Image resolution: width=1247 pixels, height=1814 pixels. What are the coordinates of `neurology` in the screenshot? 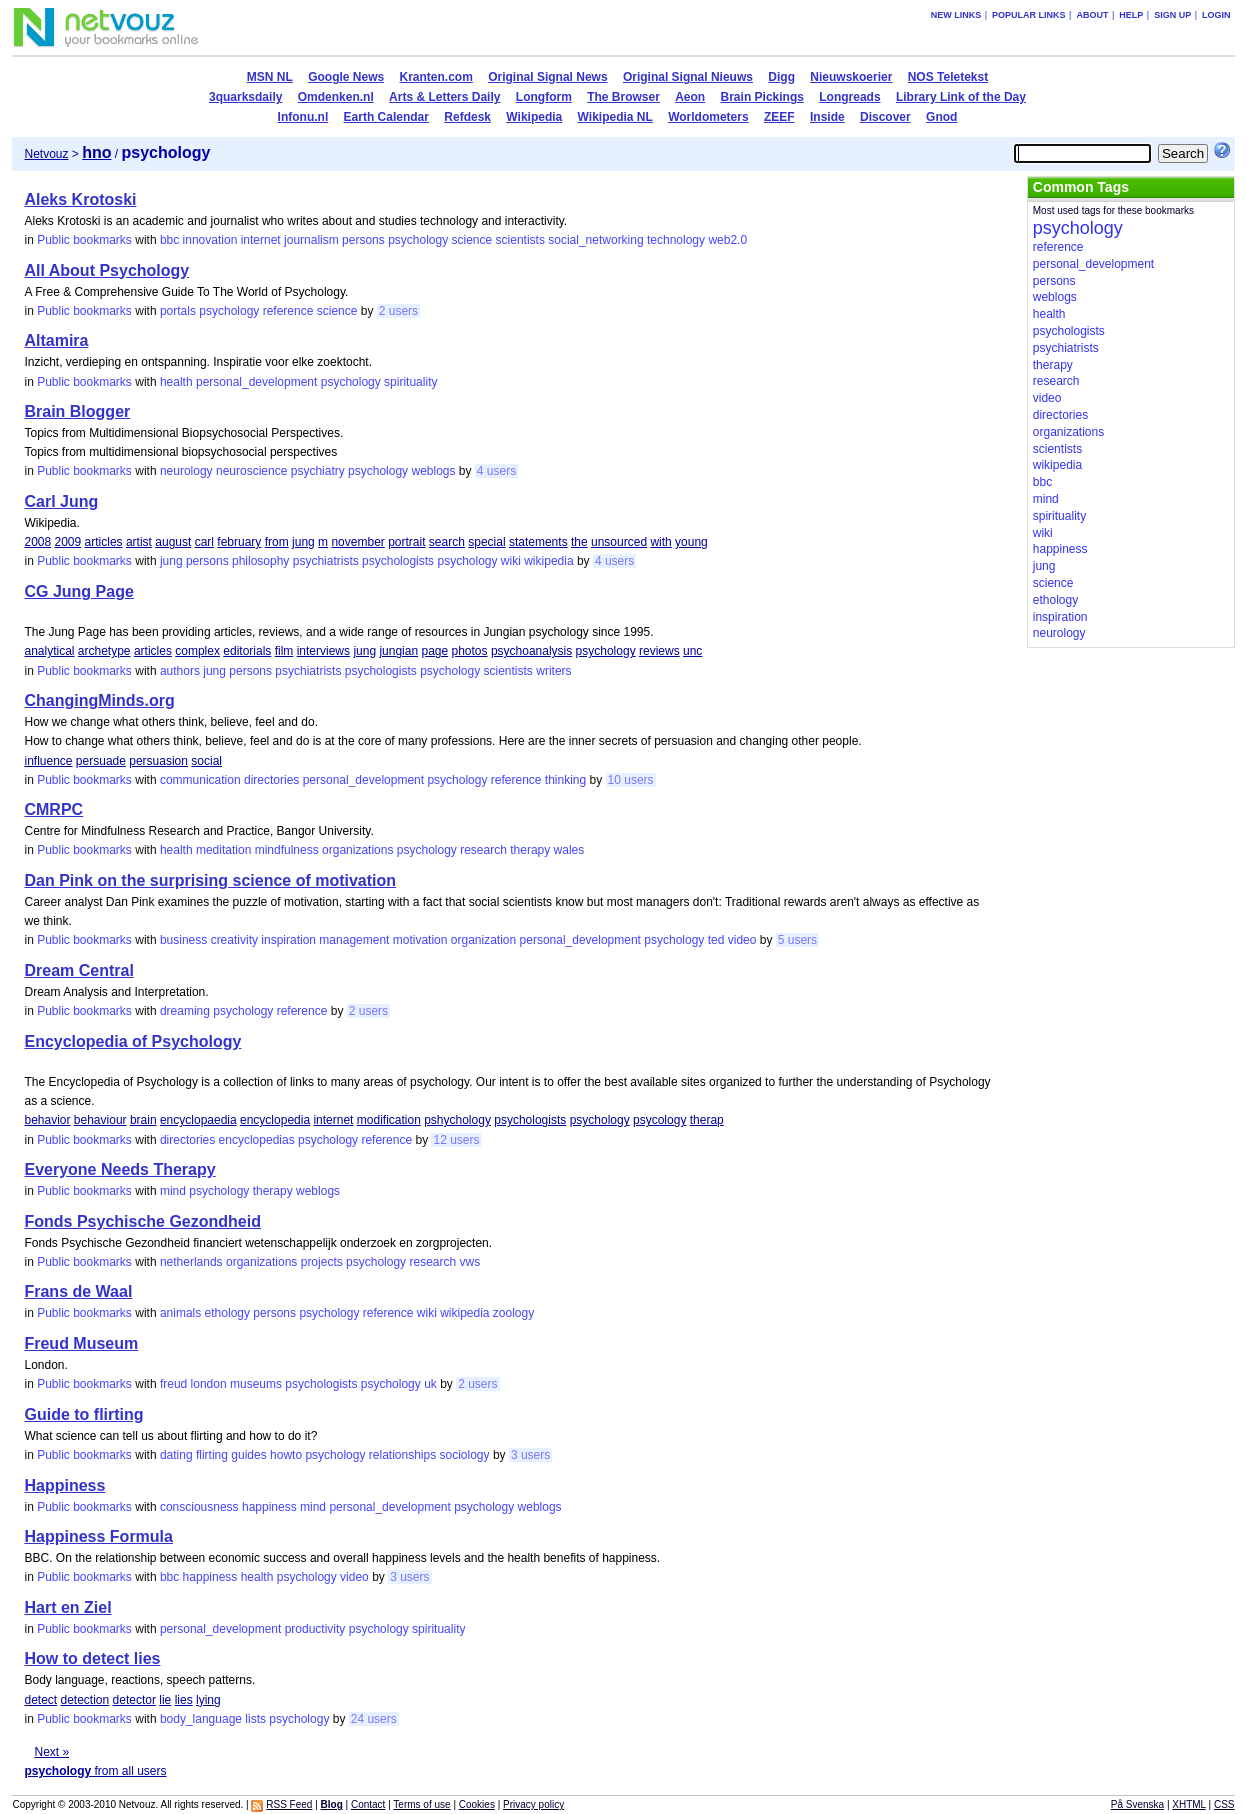 It's located at (186, 471).